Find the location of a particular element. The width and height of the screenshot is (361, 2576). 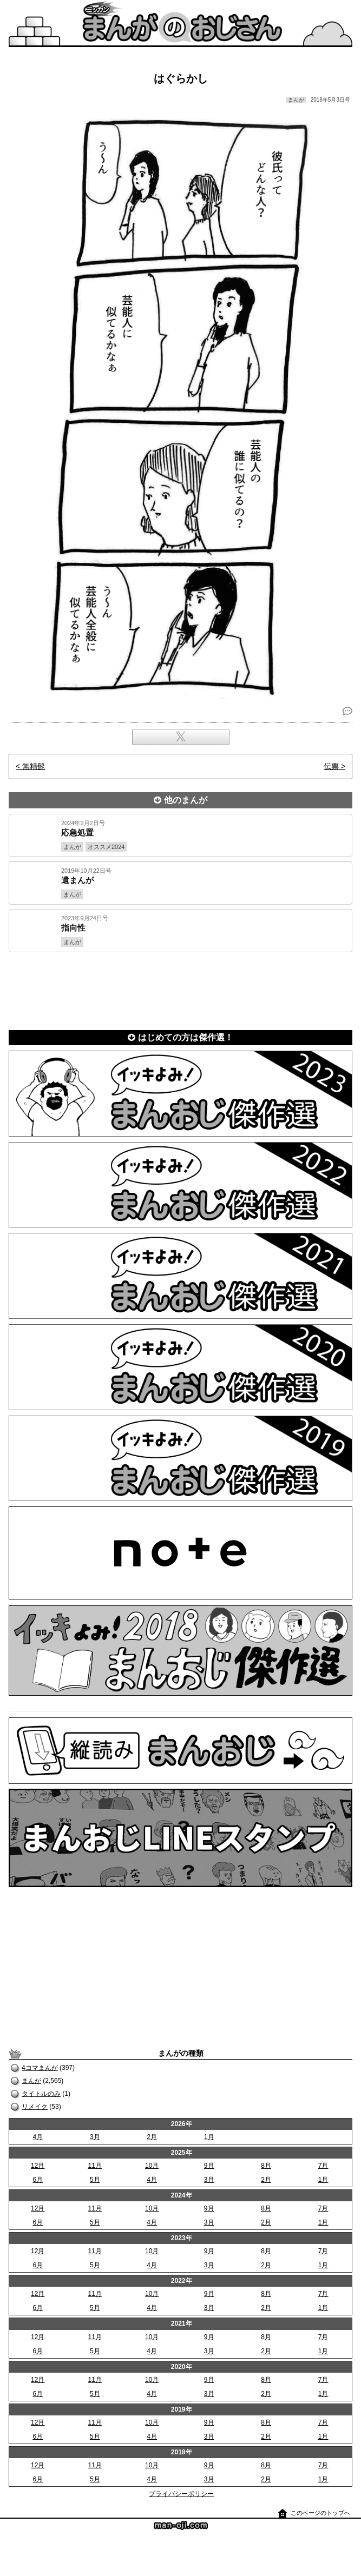

6月 is located at coordinates (37, 2179).